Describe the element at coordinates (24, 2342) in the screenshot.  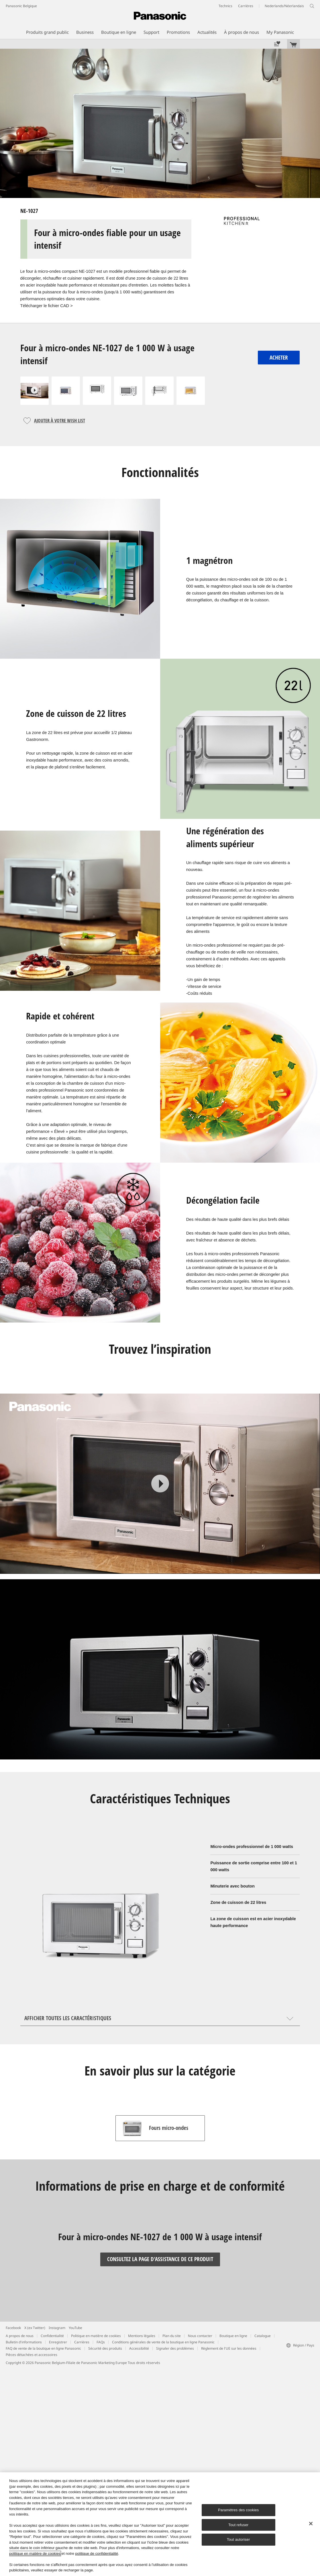
I see `Bulletin d'informations` at that location.